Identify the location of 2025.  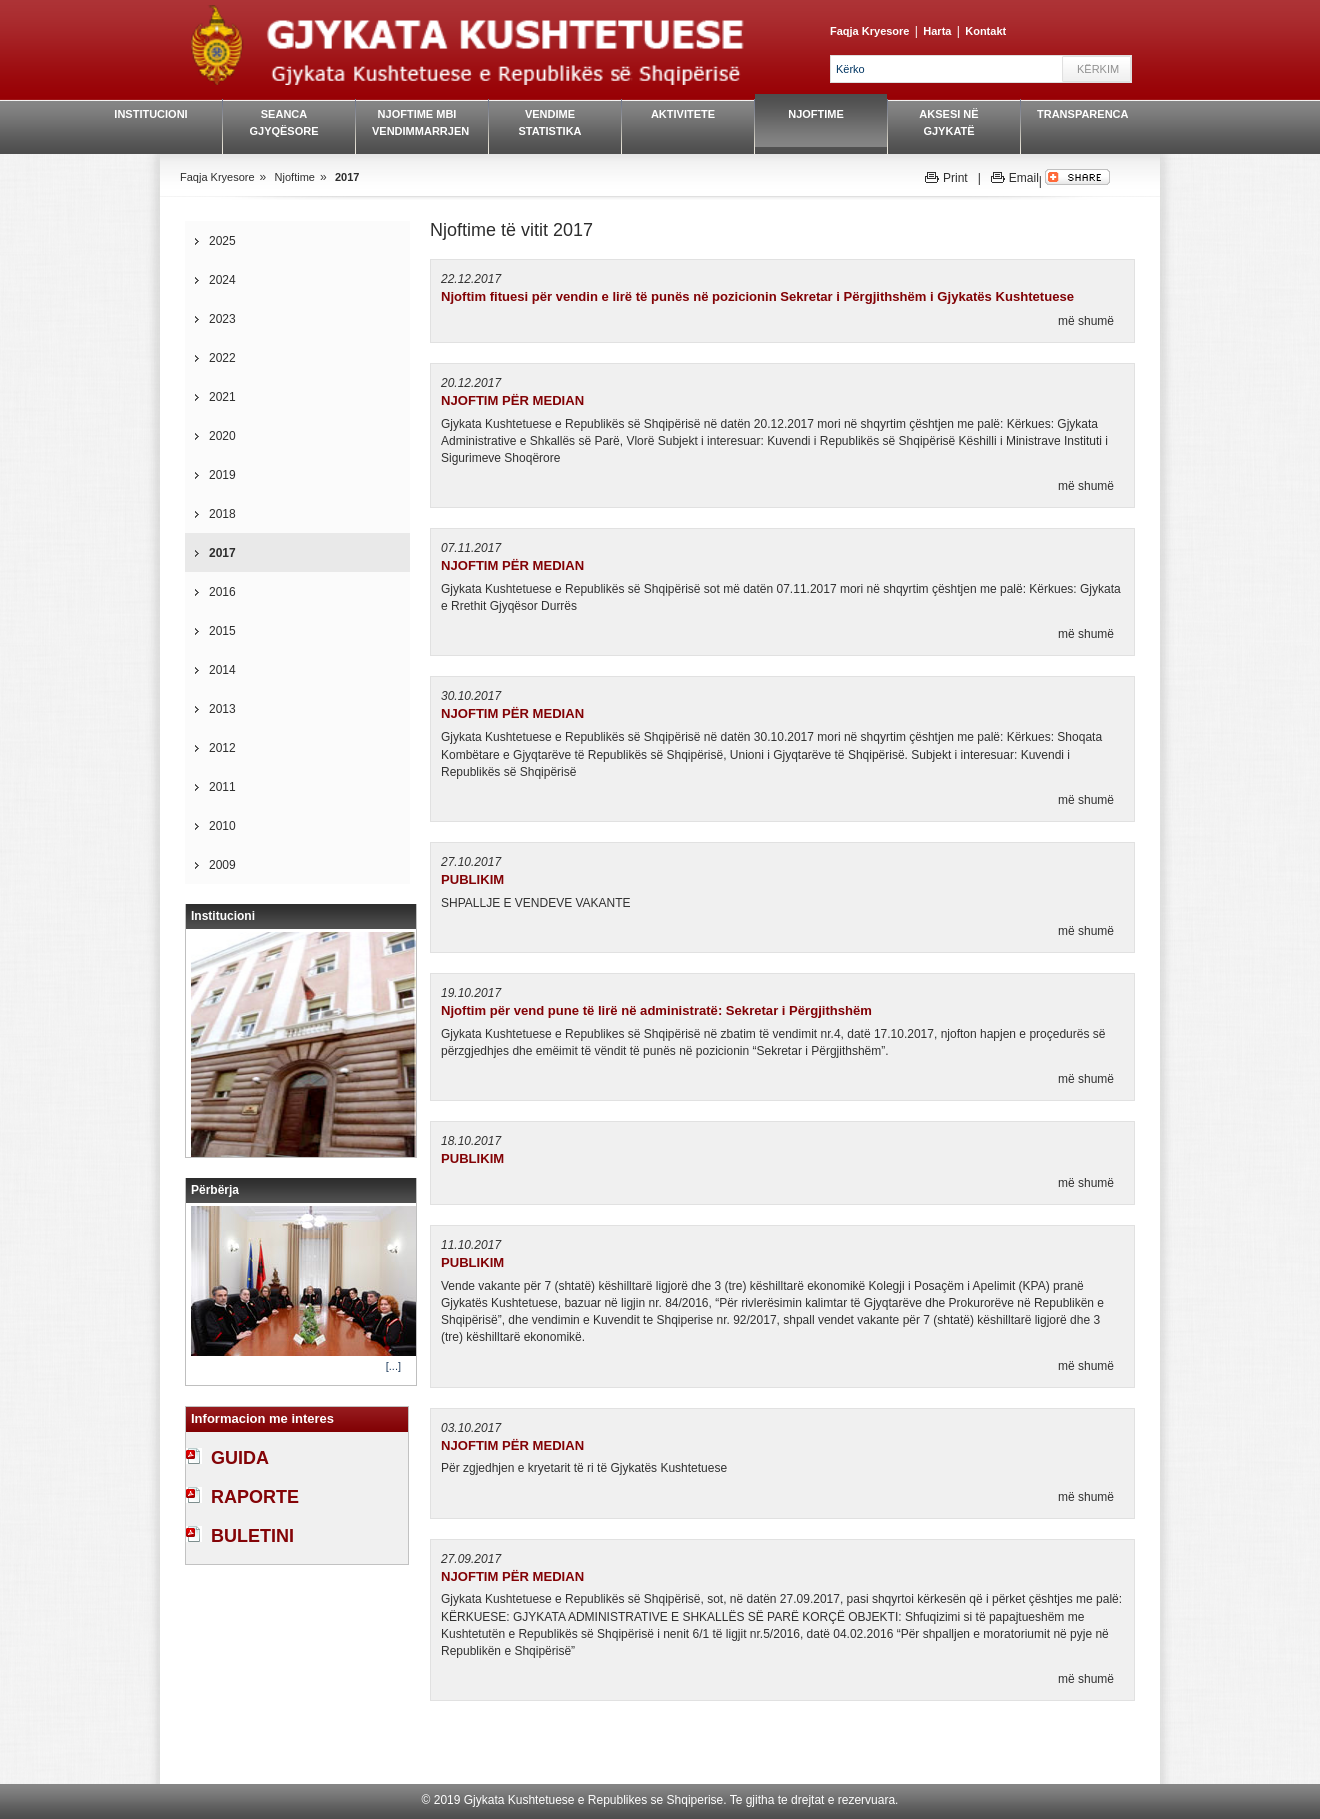
(222, 241).